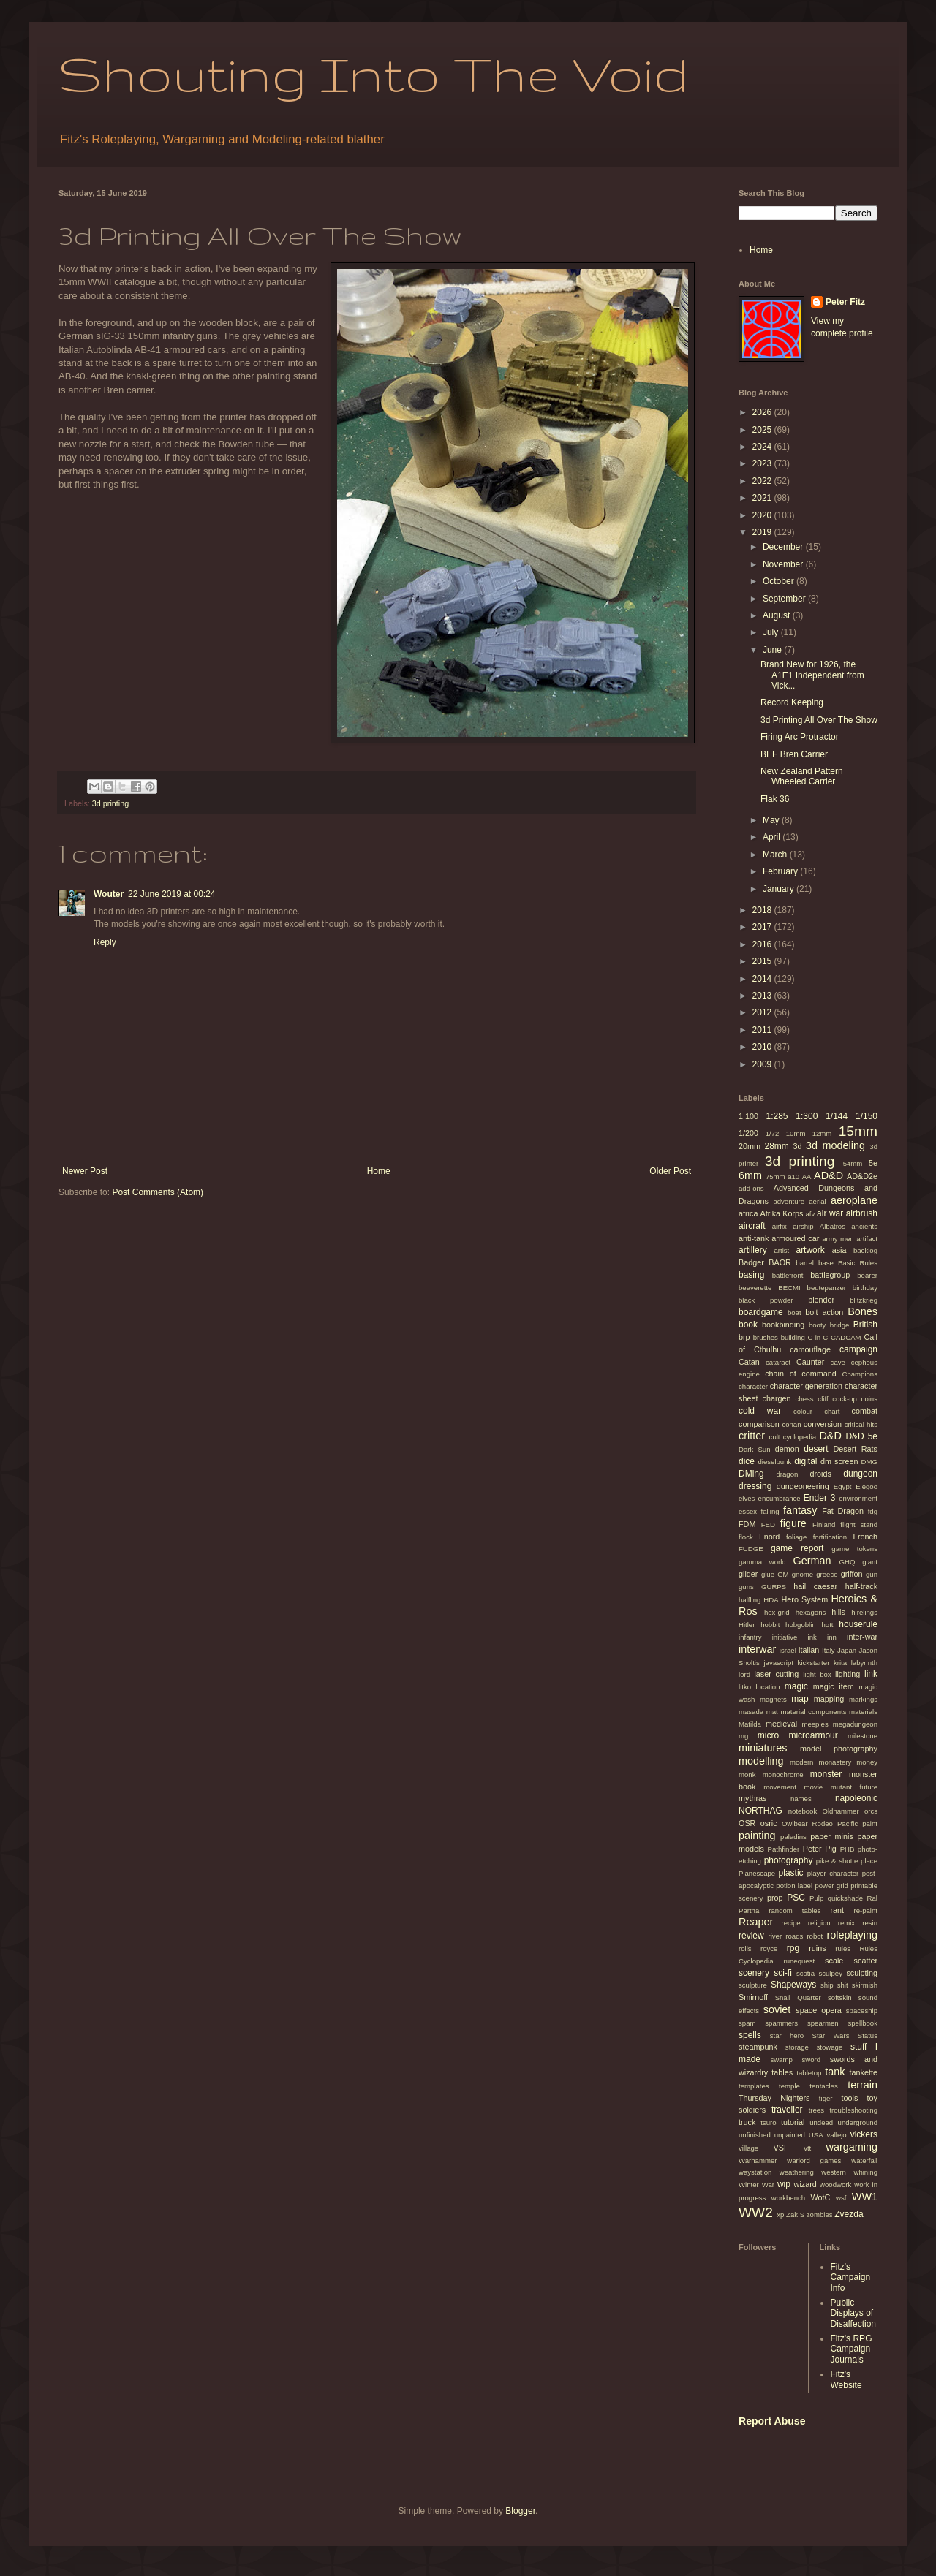 This screenshot has height=2576, width=936. Describe the element at coordinates (865, 1985) in the screenshot. I see `skirmish` at that location.